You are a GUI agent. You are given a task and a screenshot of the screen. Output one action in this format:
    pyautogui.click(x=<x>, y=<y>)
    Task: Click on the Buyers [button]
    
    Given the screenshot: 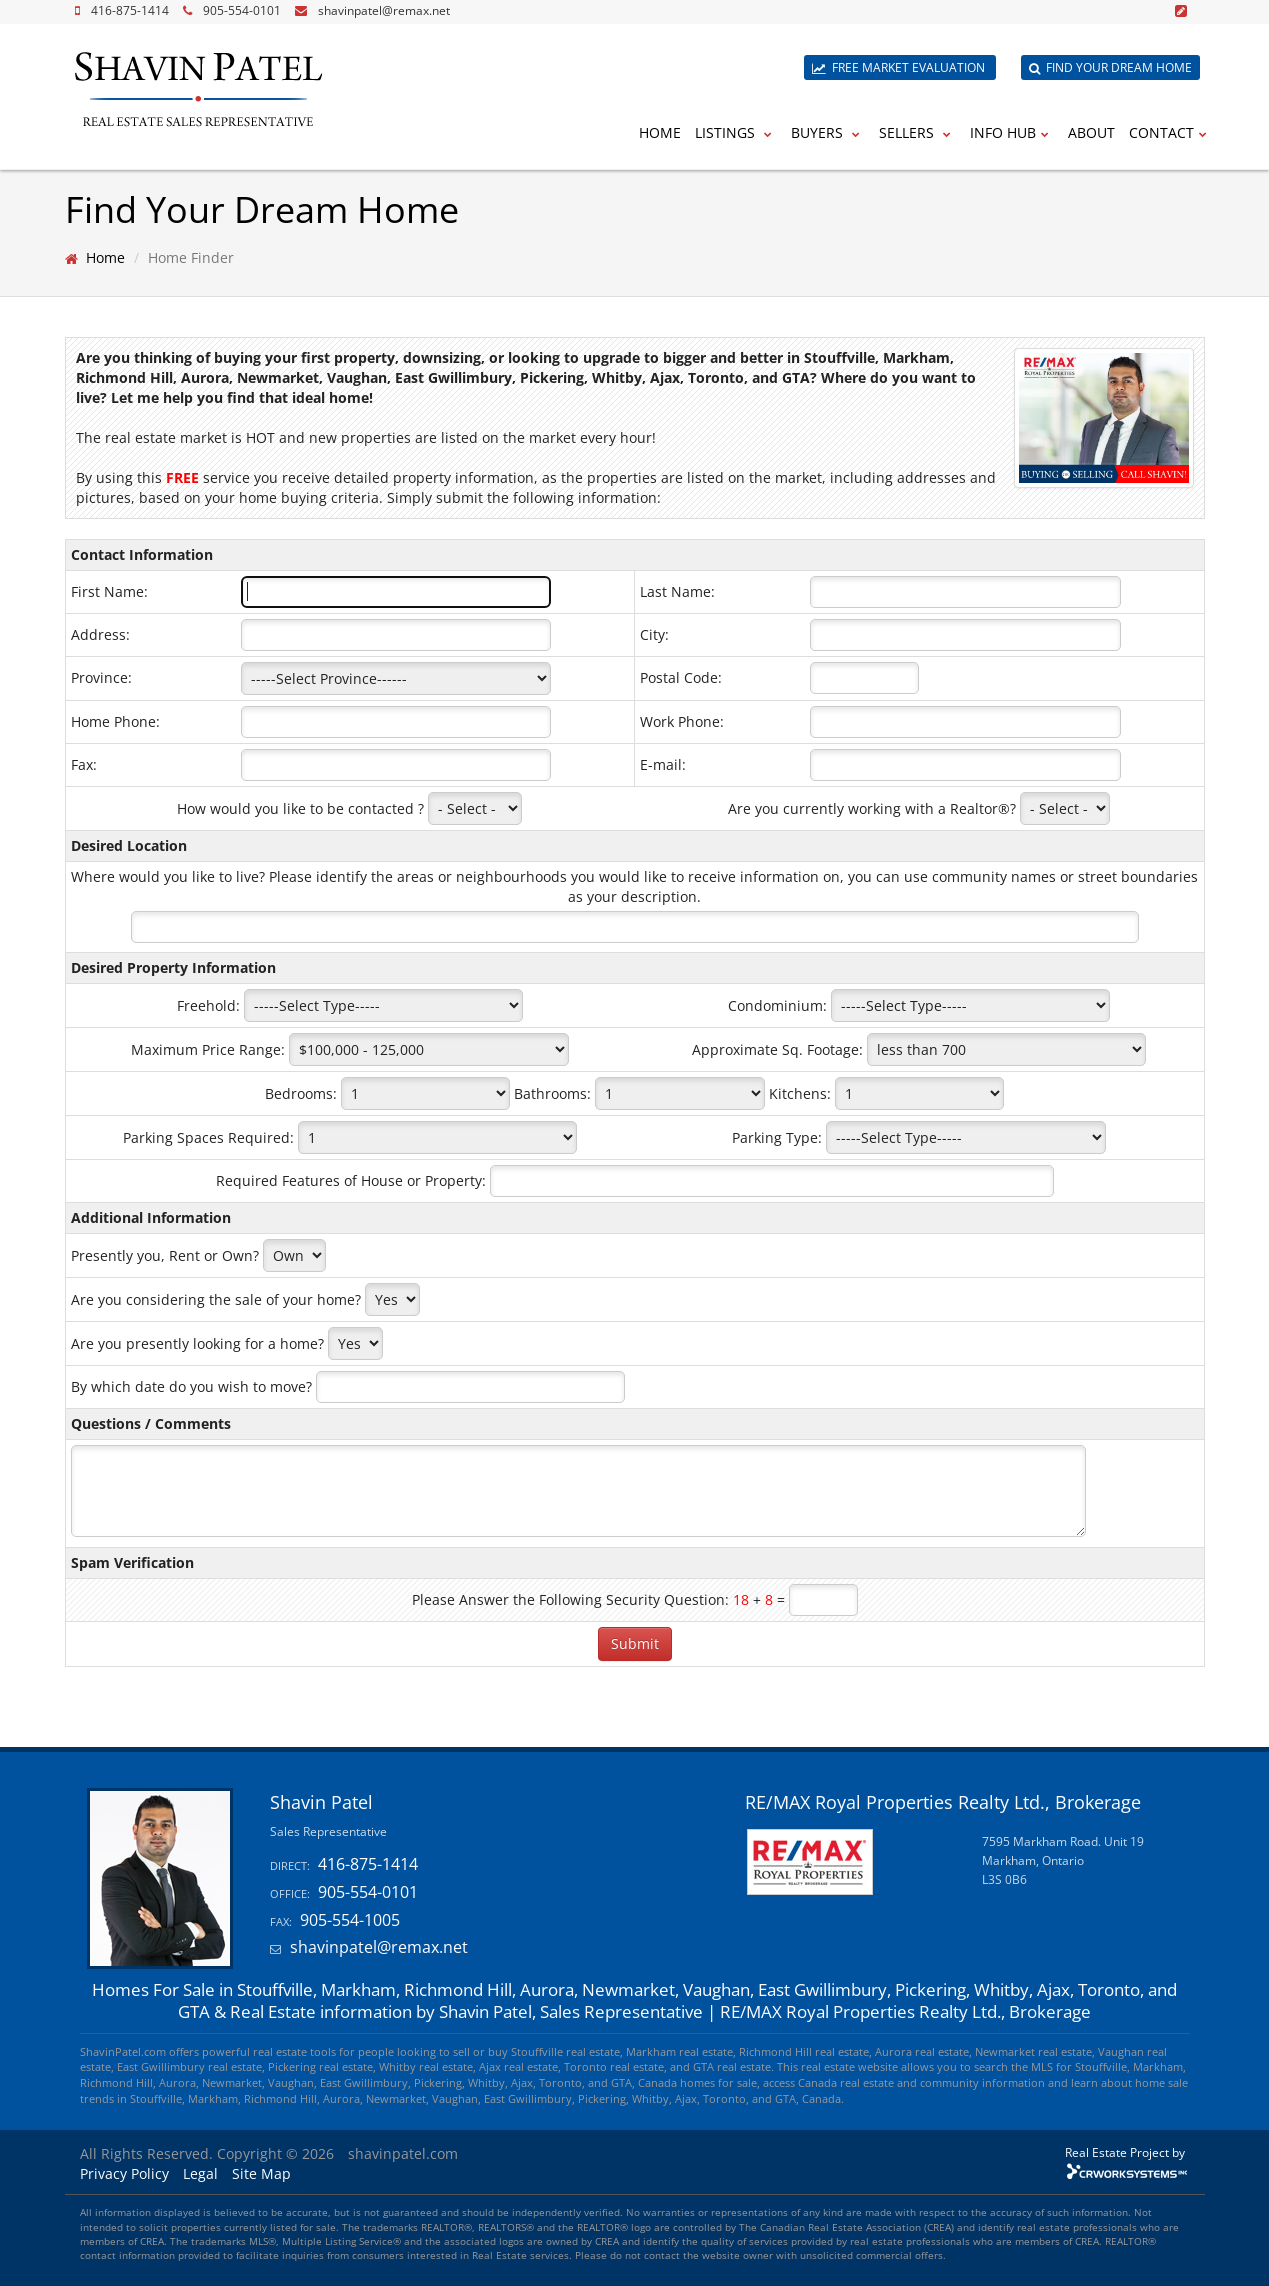 What is the action you would take?
    pyautogui.click(x=828, y=132)
    